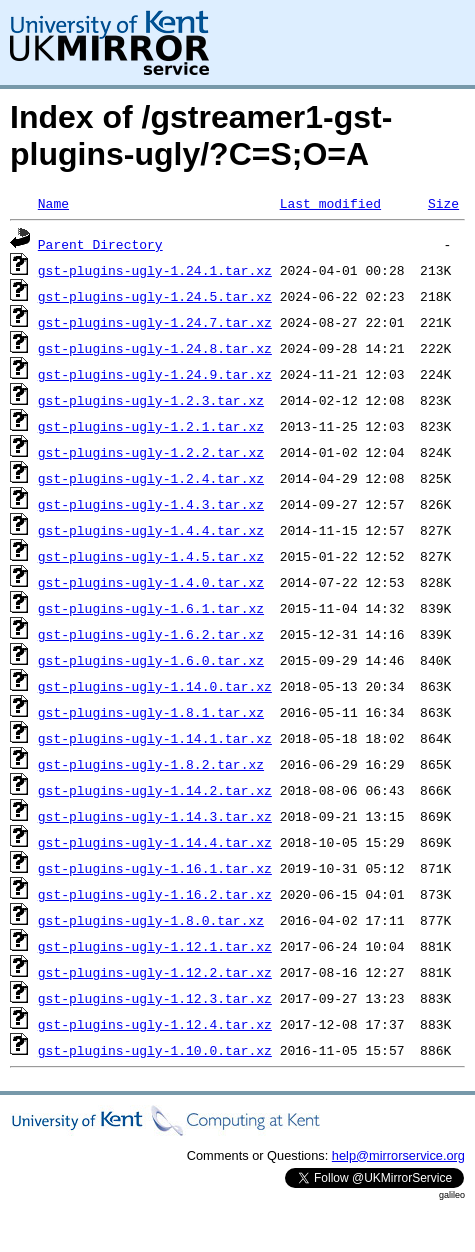  I want to click on gst-plugins-ugly-1.24.7.tar.xz, so click(155, 322).